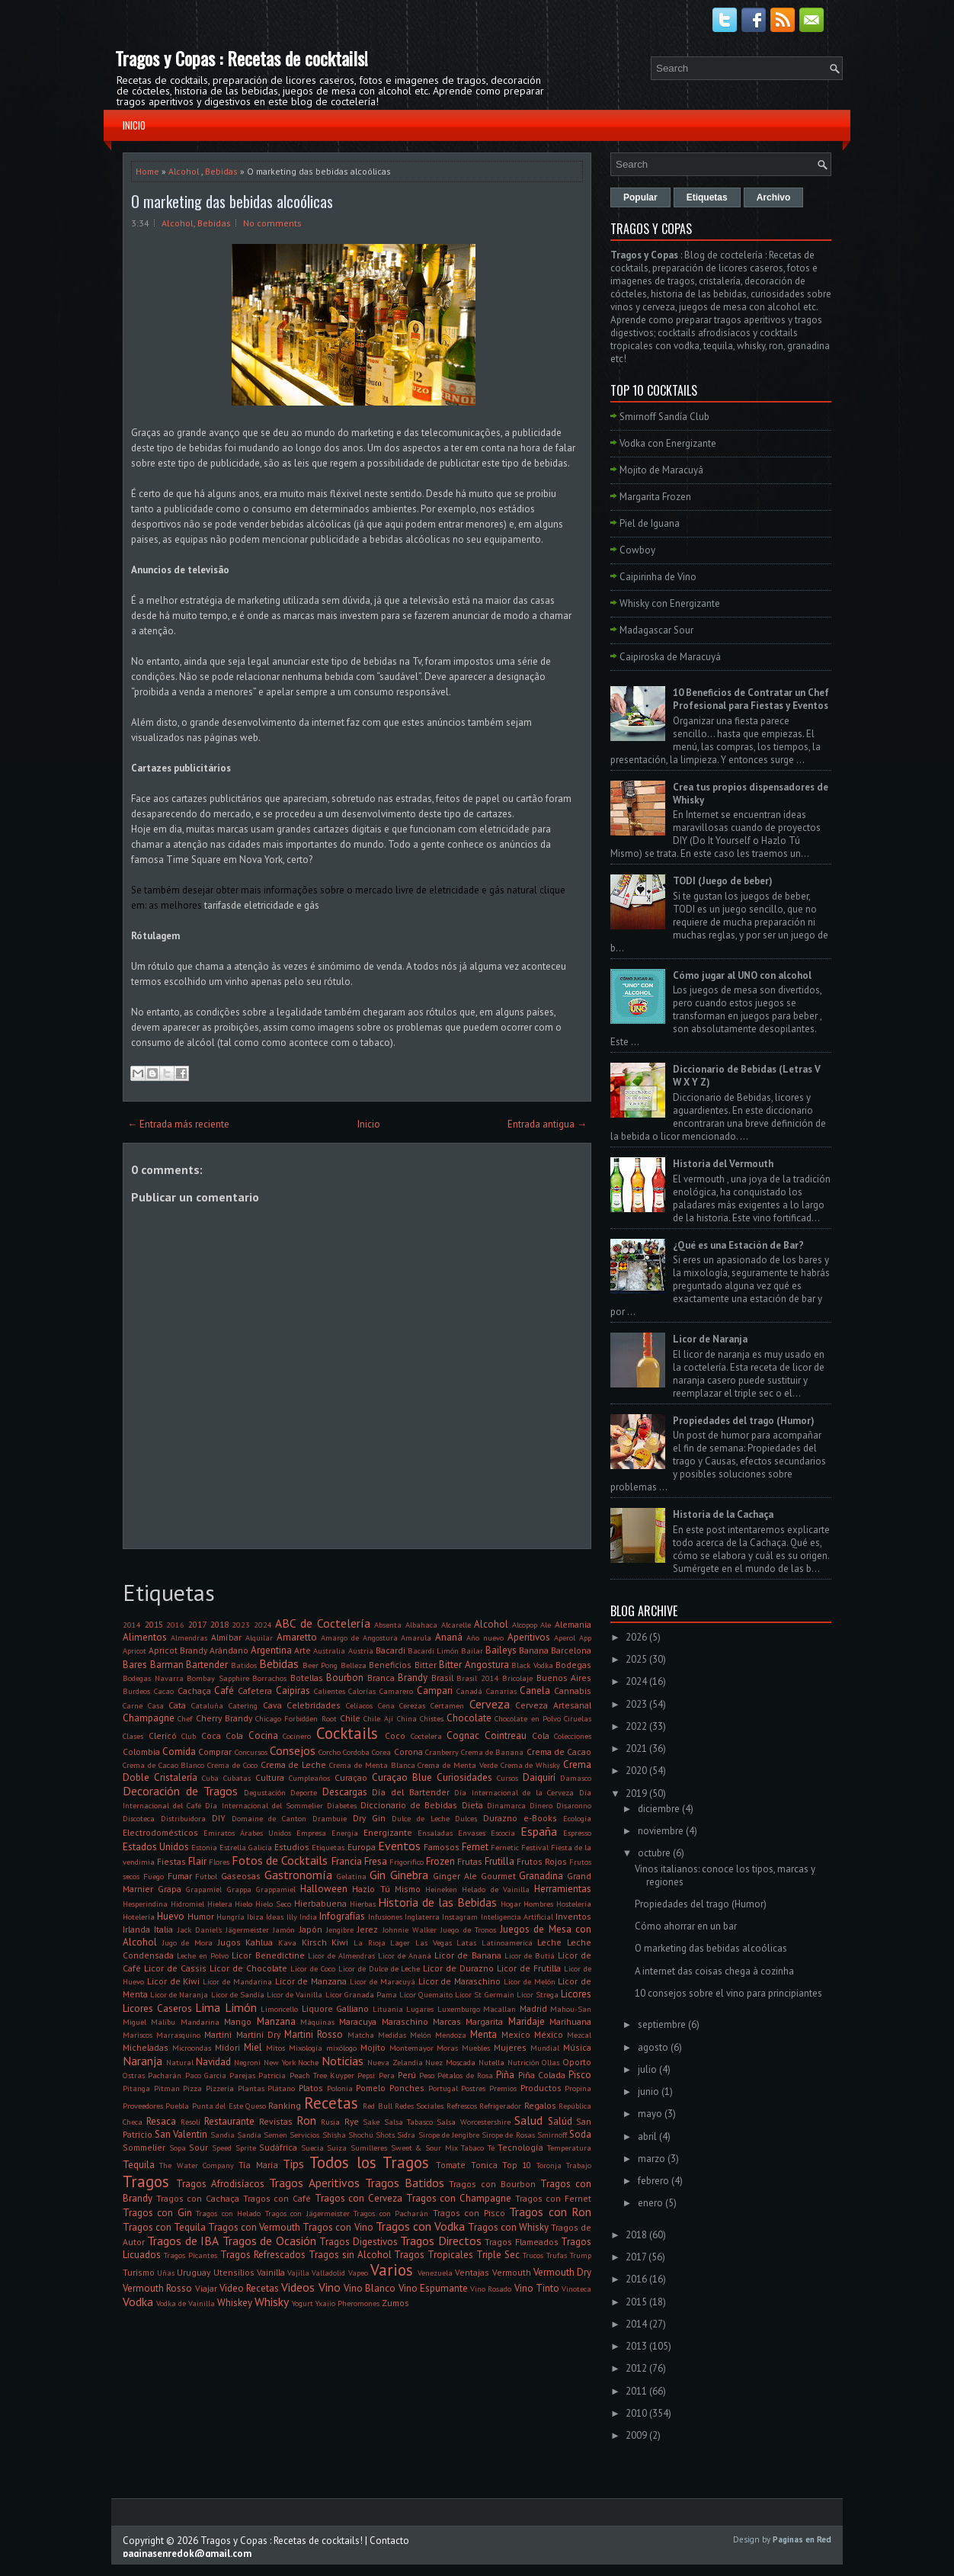  Describe the element at coordinates (458, 2198) in the screenshot. I see `Tragos con Champagne` at that location.